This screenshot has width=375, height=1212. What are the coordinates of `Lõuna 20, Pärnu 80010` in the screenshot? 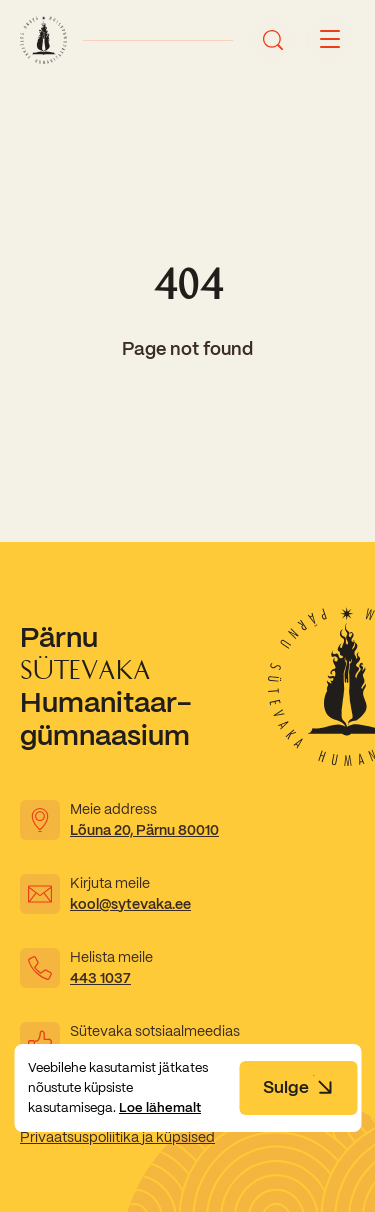 It's located at (144, 830).